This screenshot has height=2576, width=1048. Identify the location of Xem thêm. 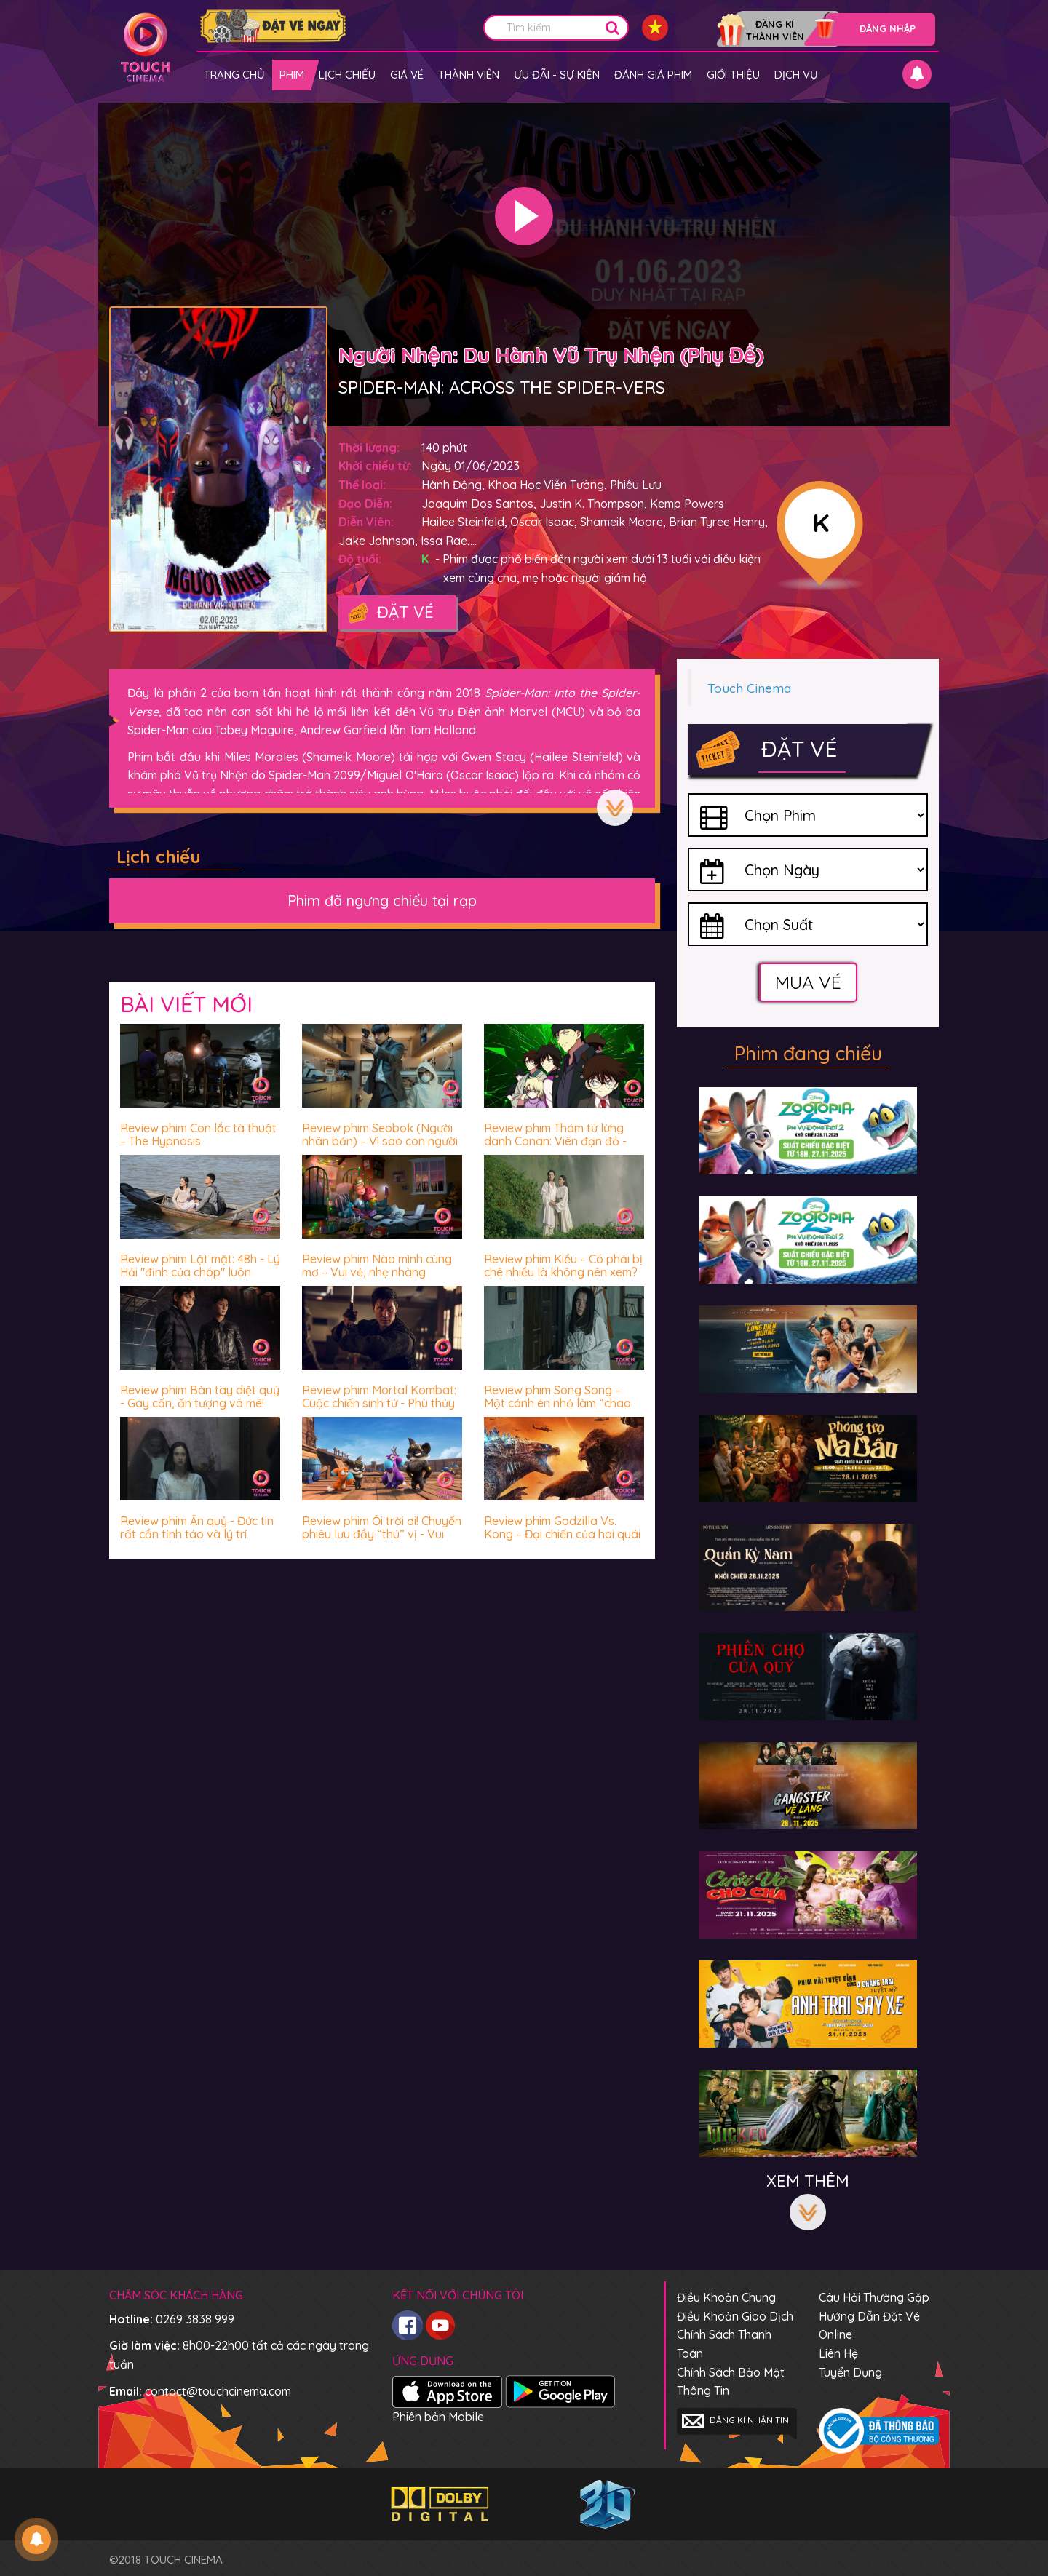
(615, 808).